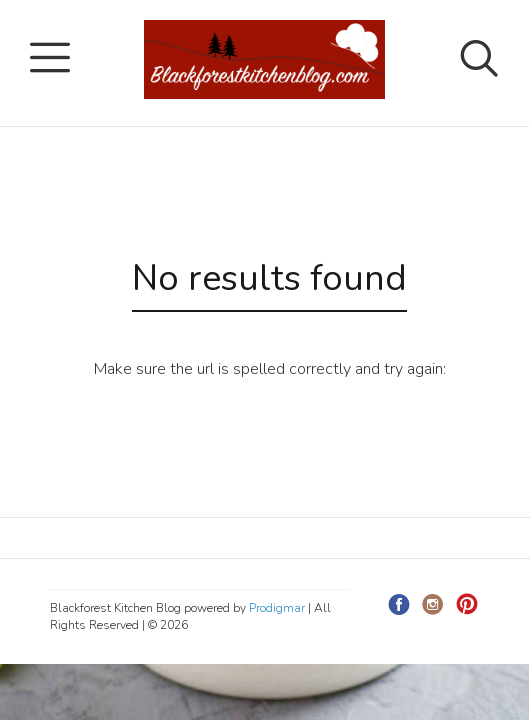  I want to click on Prodigmar, so click(277, 608).